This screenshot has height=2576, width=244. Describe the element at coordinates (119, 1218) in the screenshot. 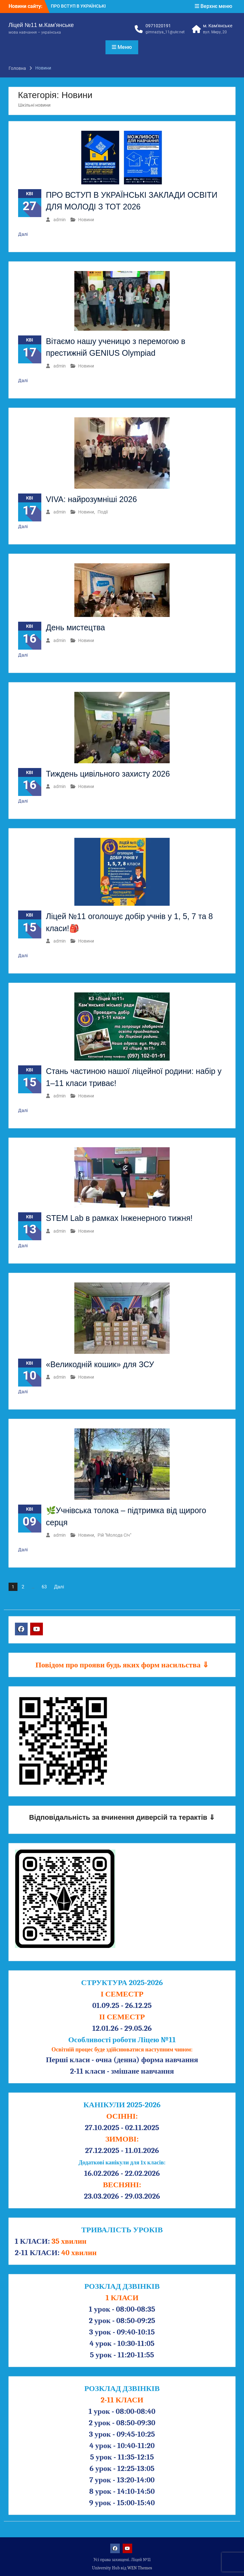

I see `STEM Lab в рамках Інженерного тижня!` at that location.